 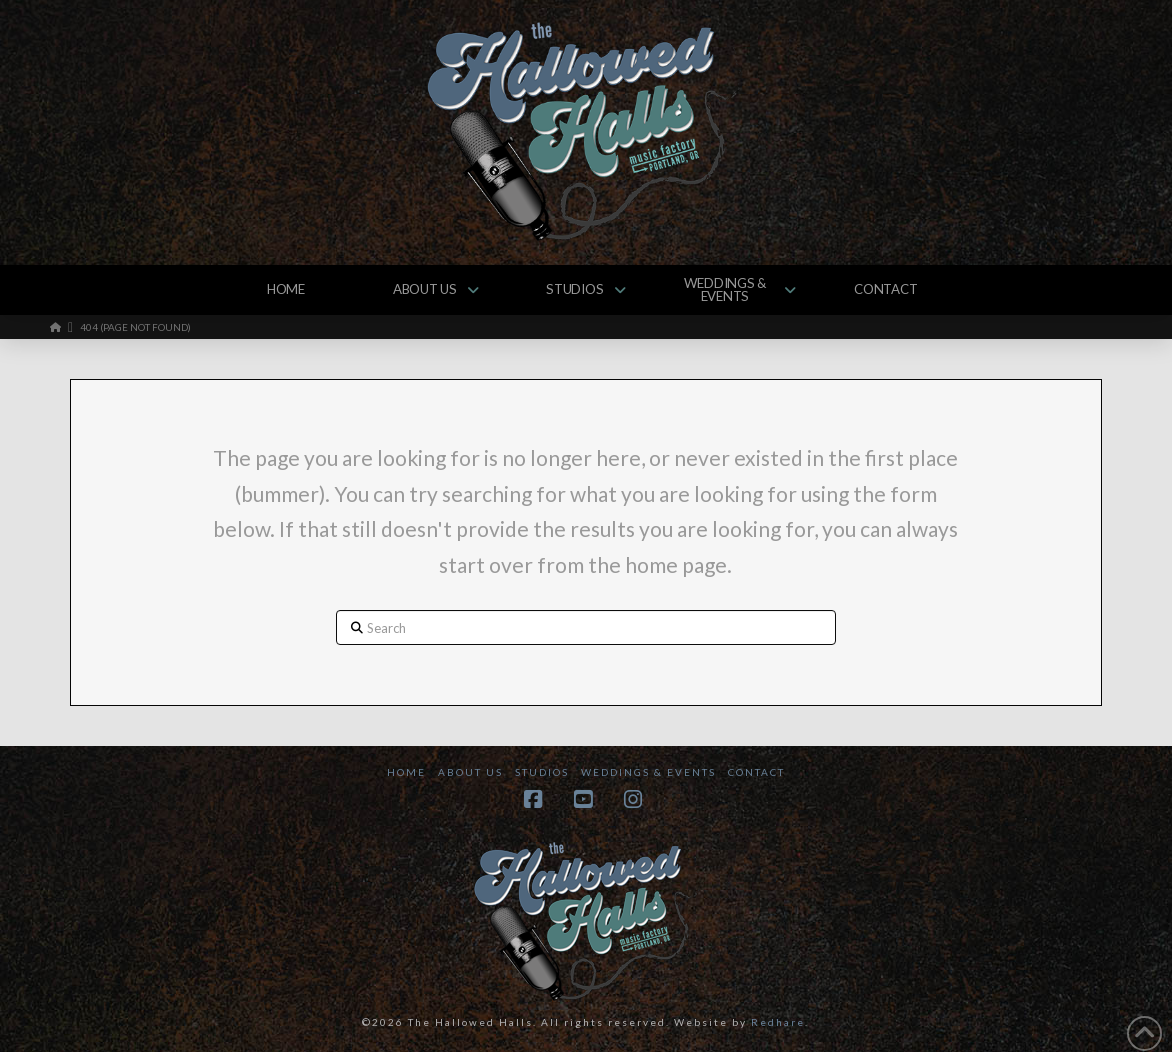 What do you see at coordinates (648, 772) in the screenshot?
I see `Weddings & Events` at bounding box center [648, 772].